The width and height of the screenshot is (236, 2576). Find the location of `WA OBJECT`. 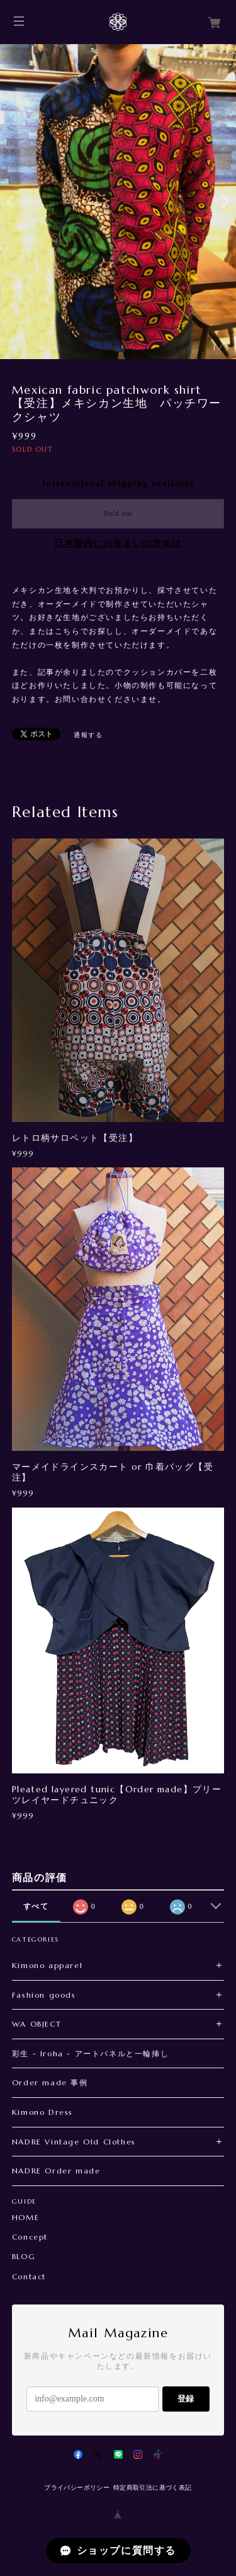

WA OBJECT is located at coordinates (36, 2024).